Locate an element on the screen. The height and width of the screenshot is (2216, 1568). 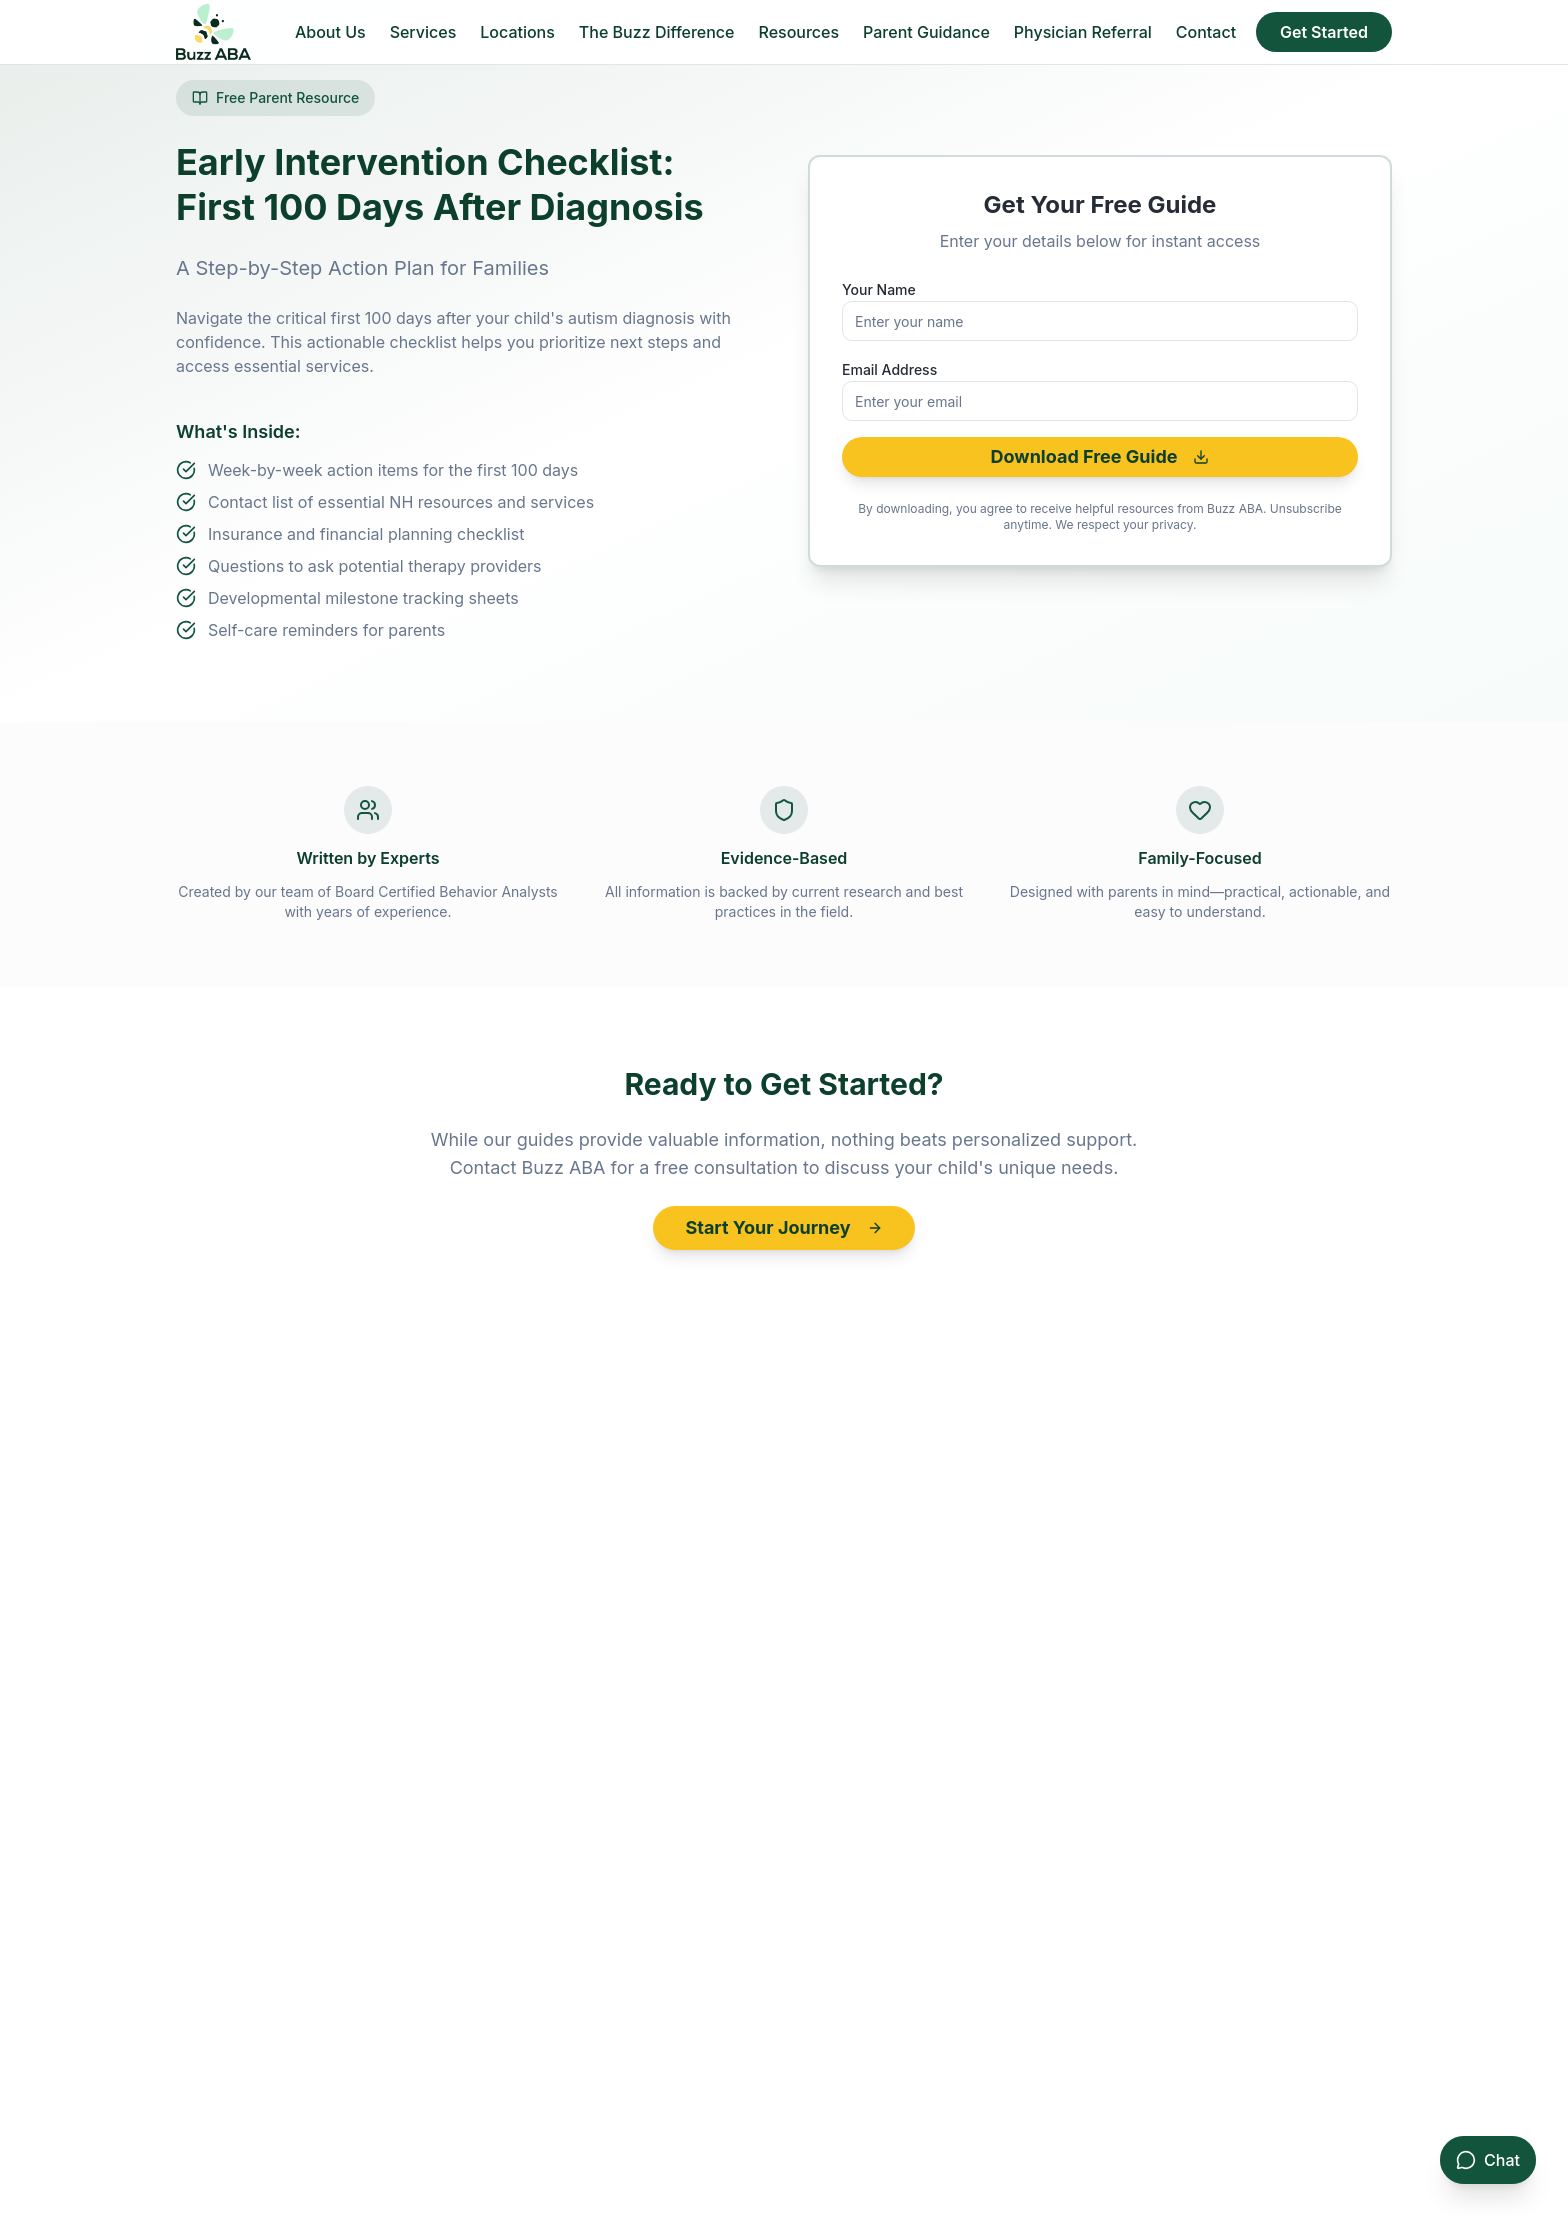
About Us is located at coordinates (330, 32).